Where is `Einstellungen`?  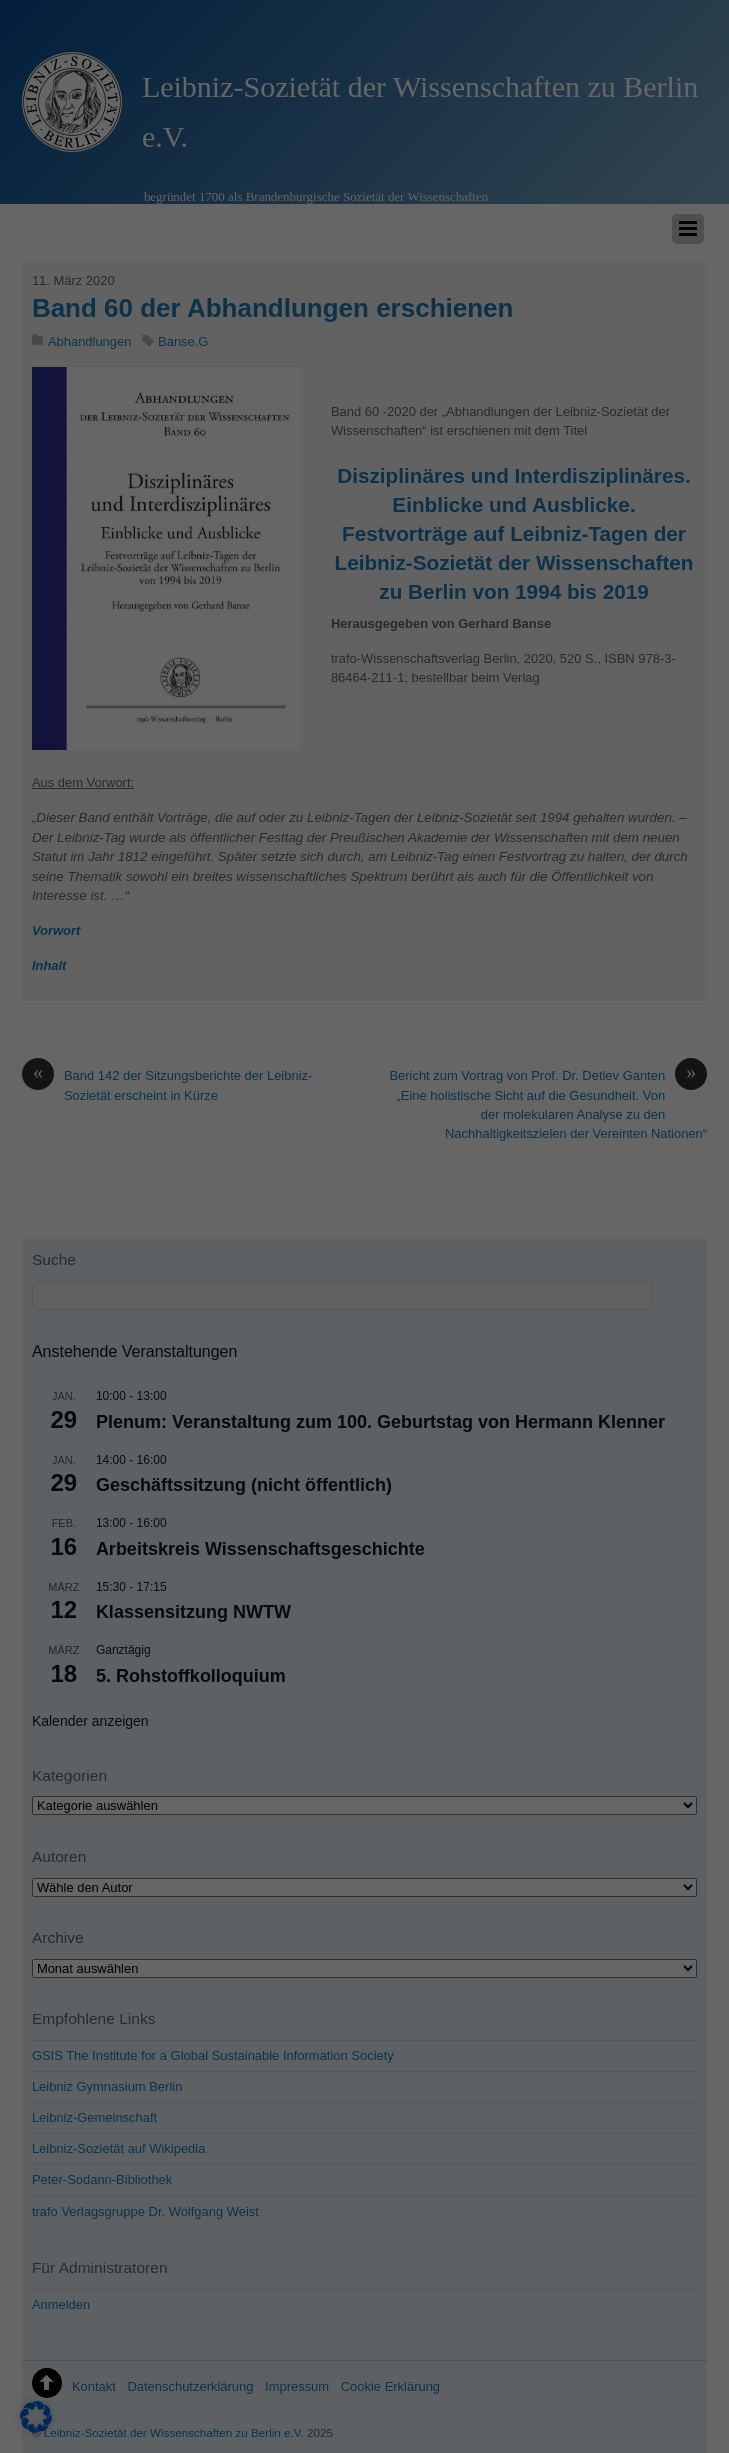 Einstellungen is located at coordinates (57, 2199).